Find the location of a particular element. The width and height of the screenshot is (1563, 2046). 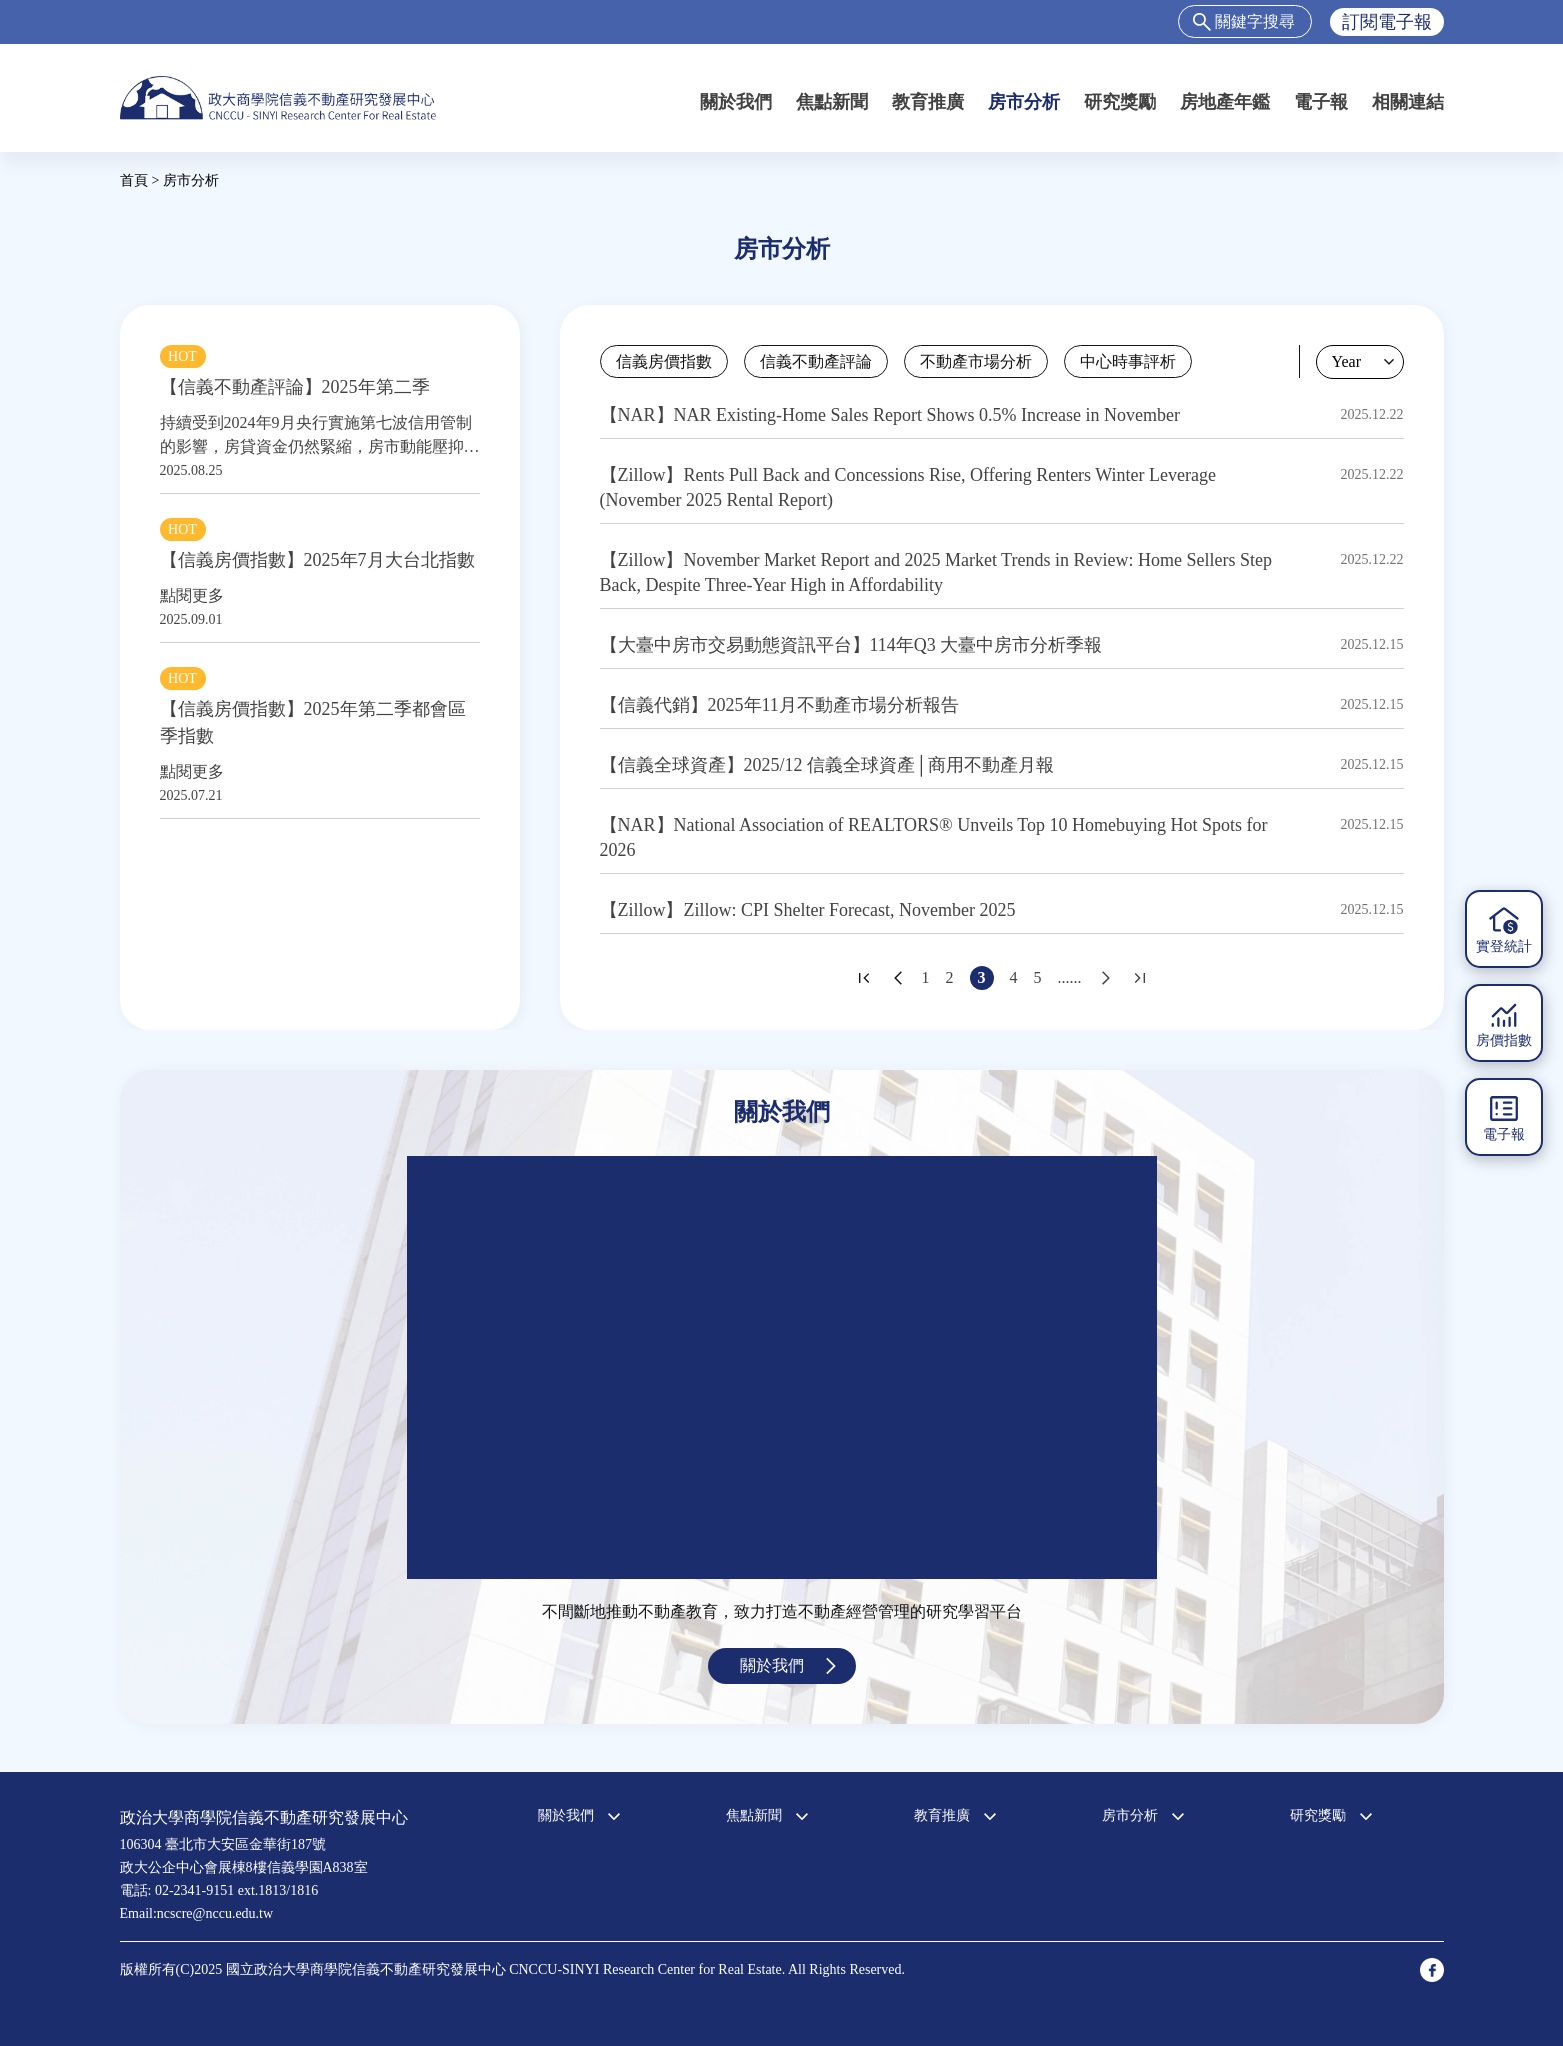

房市分析 is located at coordinates (1024, 102).